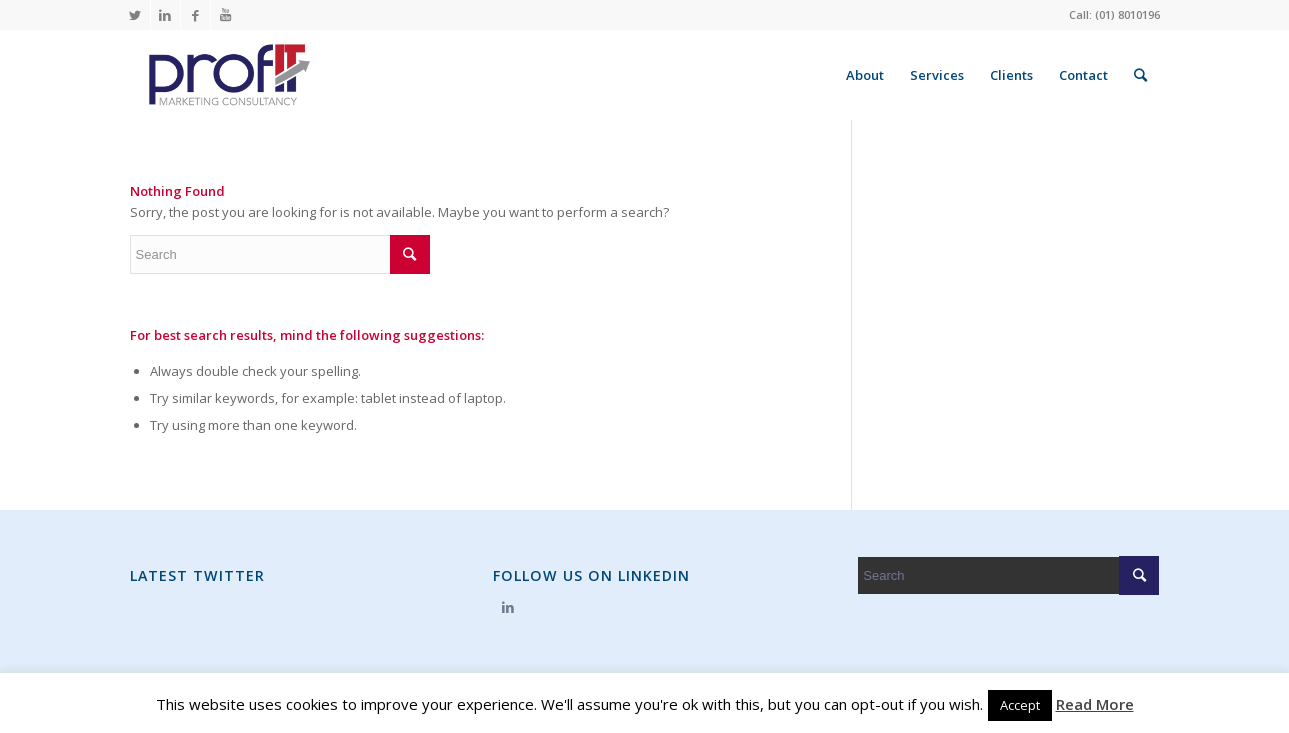 This screenshot has height=733, width=1289. Describe the element at coordinates (195, 15) in the screenshot. I see `[Link to Facebook]` at that location.